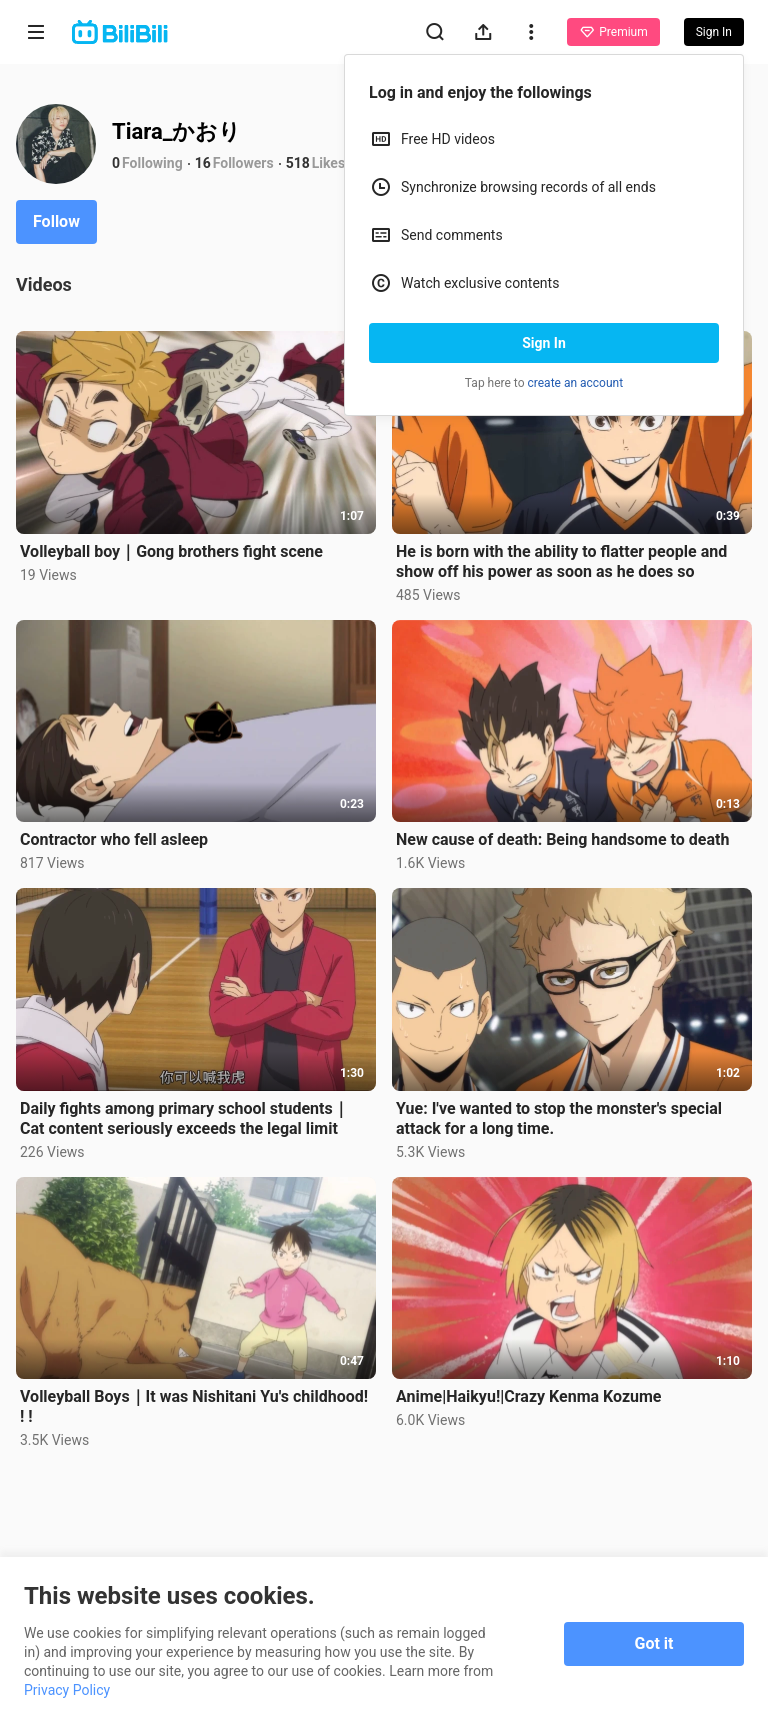  Describe the element at coordinates (562, 839) in the screenshot. I see `New cause of death: Being handsome to death` at that location.